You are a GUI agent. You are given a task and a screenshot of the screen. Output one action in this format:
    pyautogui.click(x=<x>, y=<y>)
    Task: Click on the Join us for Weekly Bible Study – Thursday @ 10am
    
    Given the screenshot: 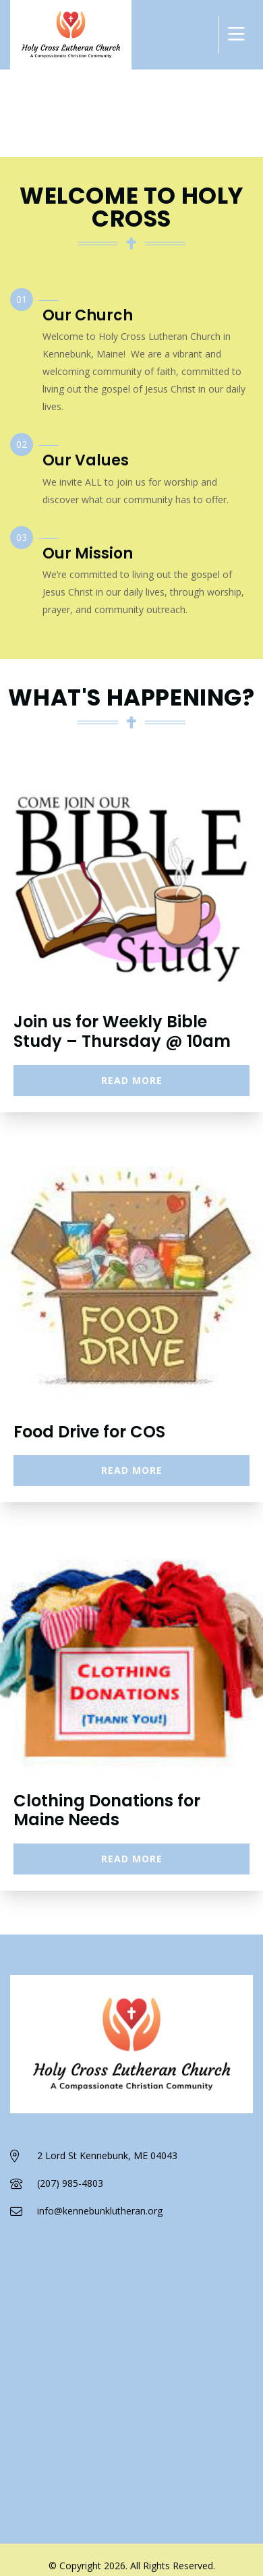 What is the action you would take?
    pyautogui.click(x=122, y=1031)
    